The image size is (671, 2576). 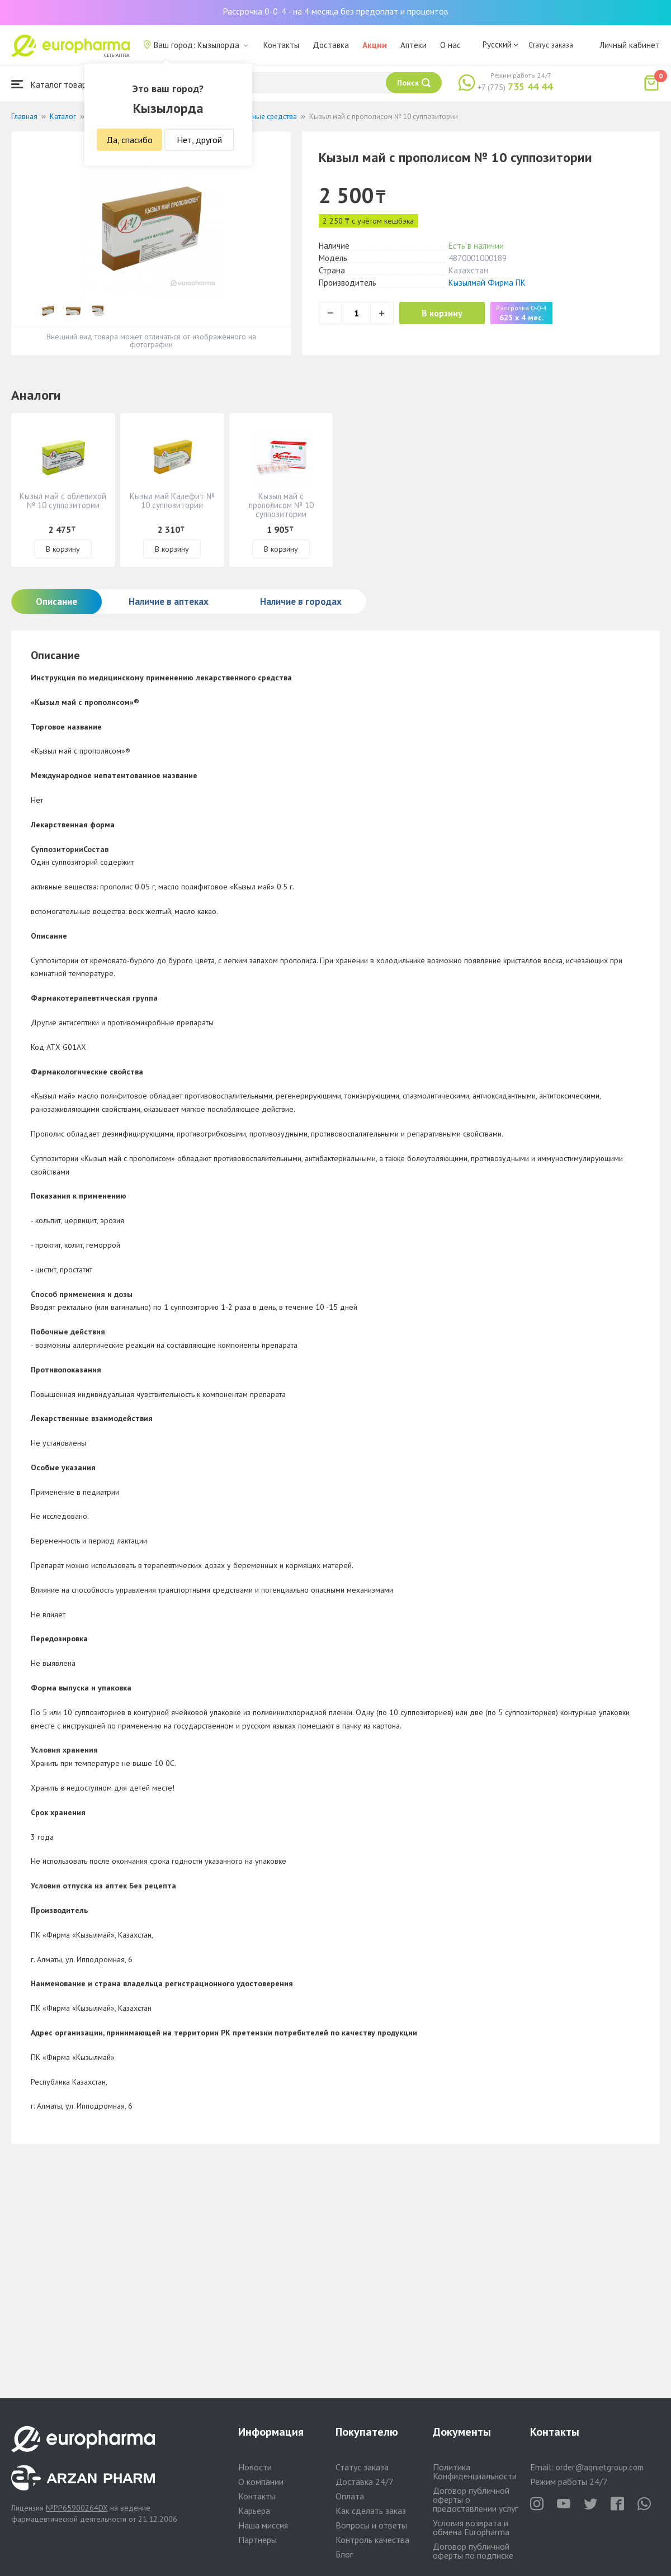 What do you see at coordinates (254, 2510) in the screenshot?
I see `Карьера` at bounding box center [254, 2510].